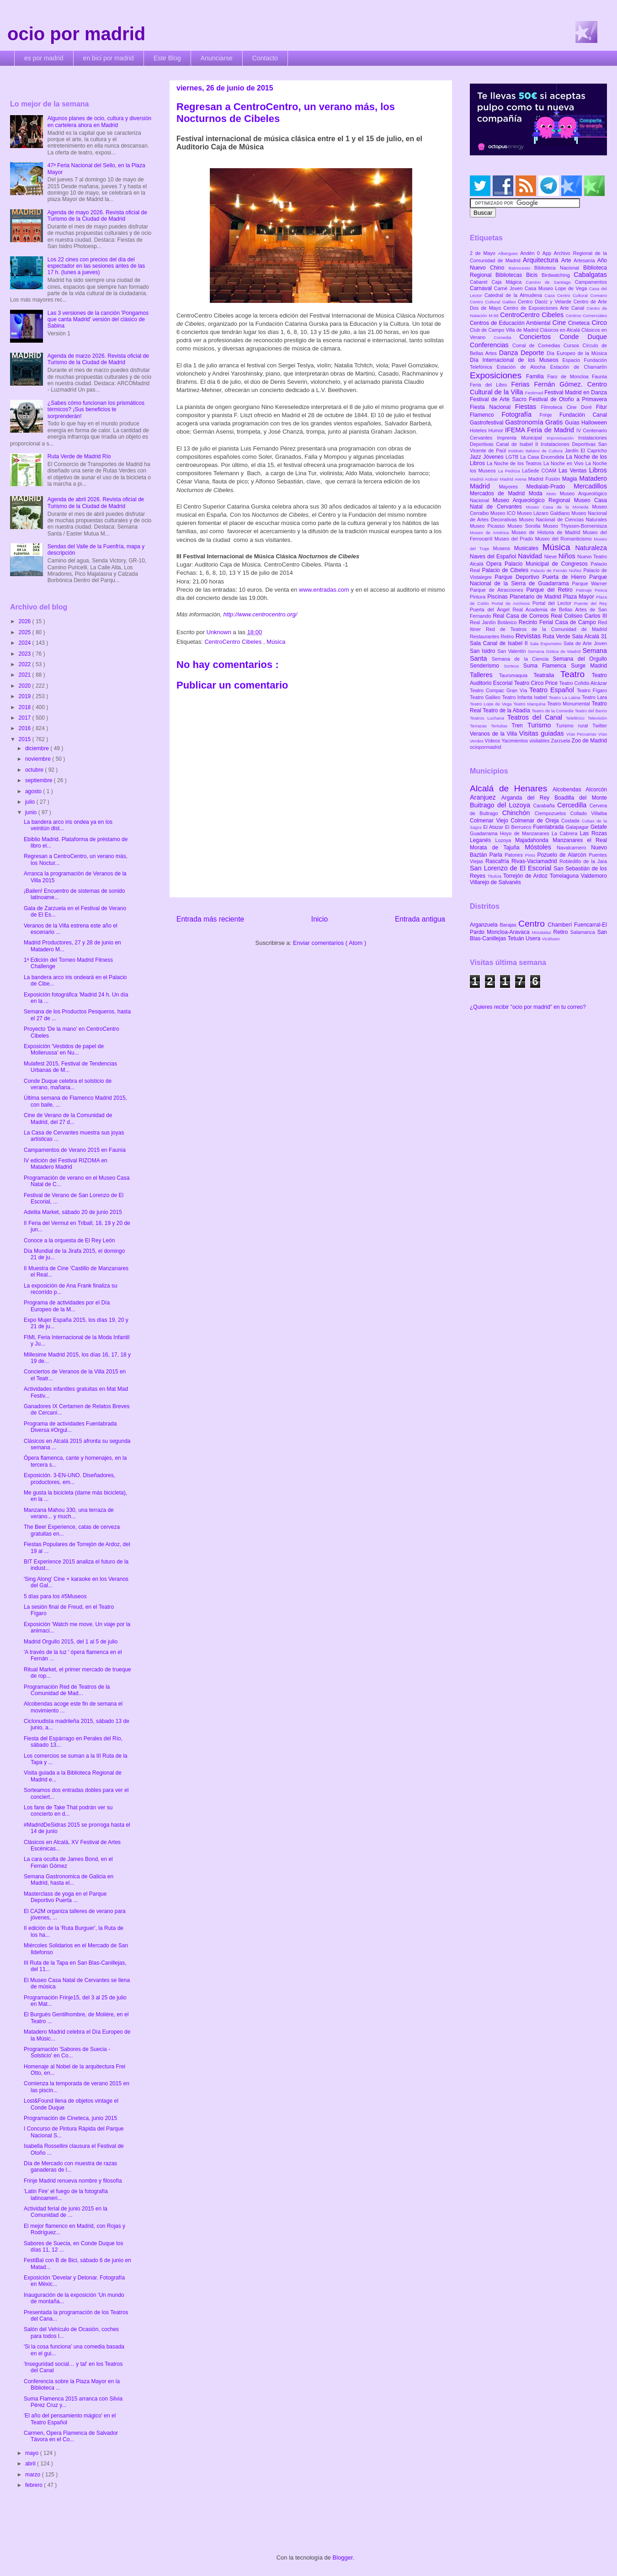 The height and width of the screenshot is (2576, 617). Describe the element at coordinates (586, 450) in the screenshot. I see `Jardín El Capricho` at that location.